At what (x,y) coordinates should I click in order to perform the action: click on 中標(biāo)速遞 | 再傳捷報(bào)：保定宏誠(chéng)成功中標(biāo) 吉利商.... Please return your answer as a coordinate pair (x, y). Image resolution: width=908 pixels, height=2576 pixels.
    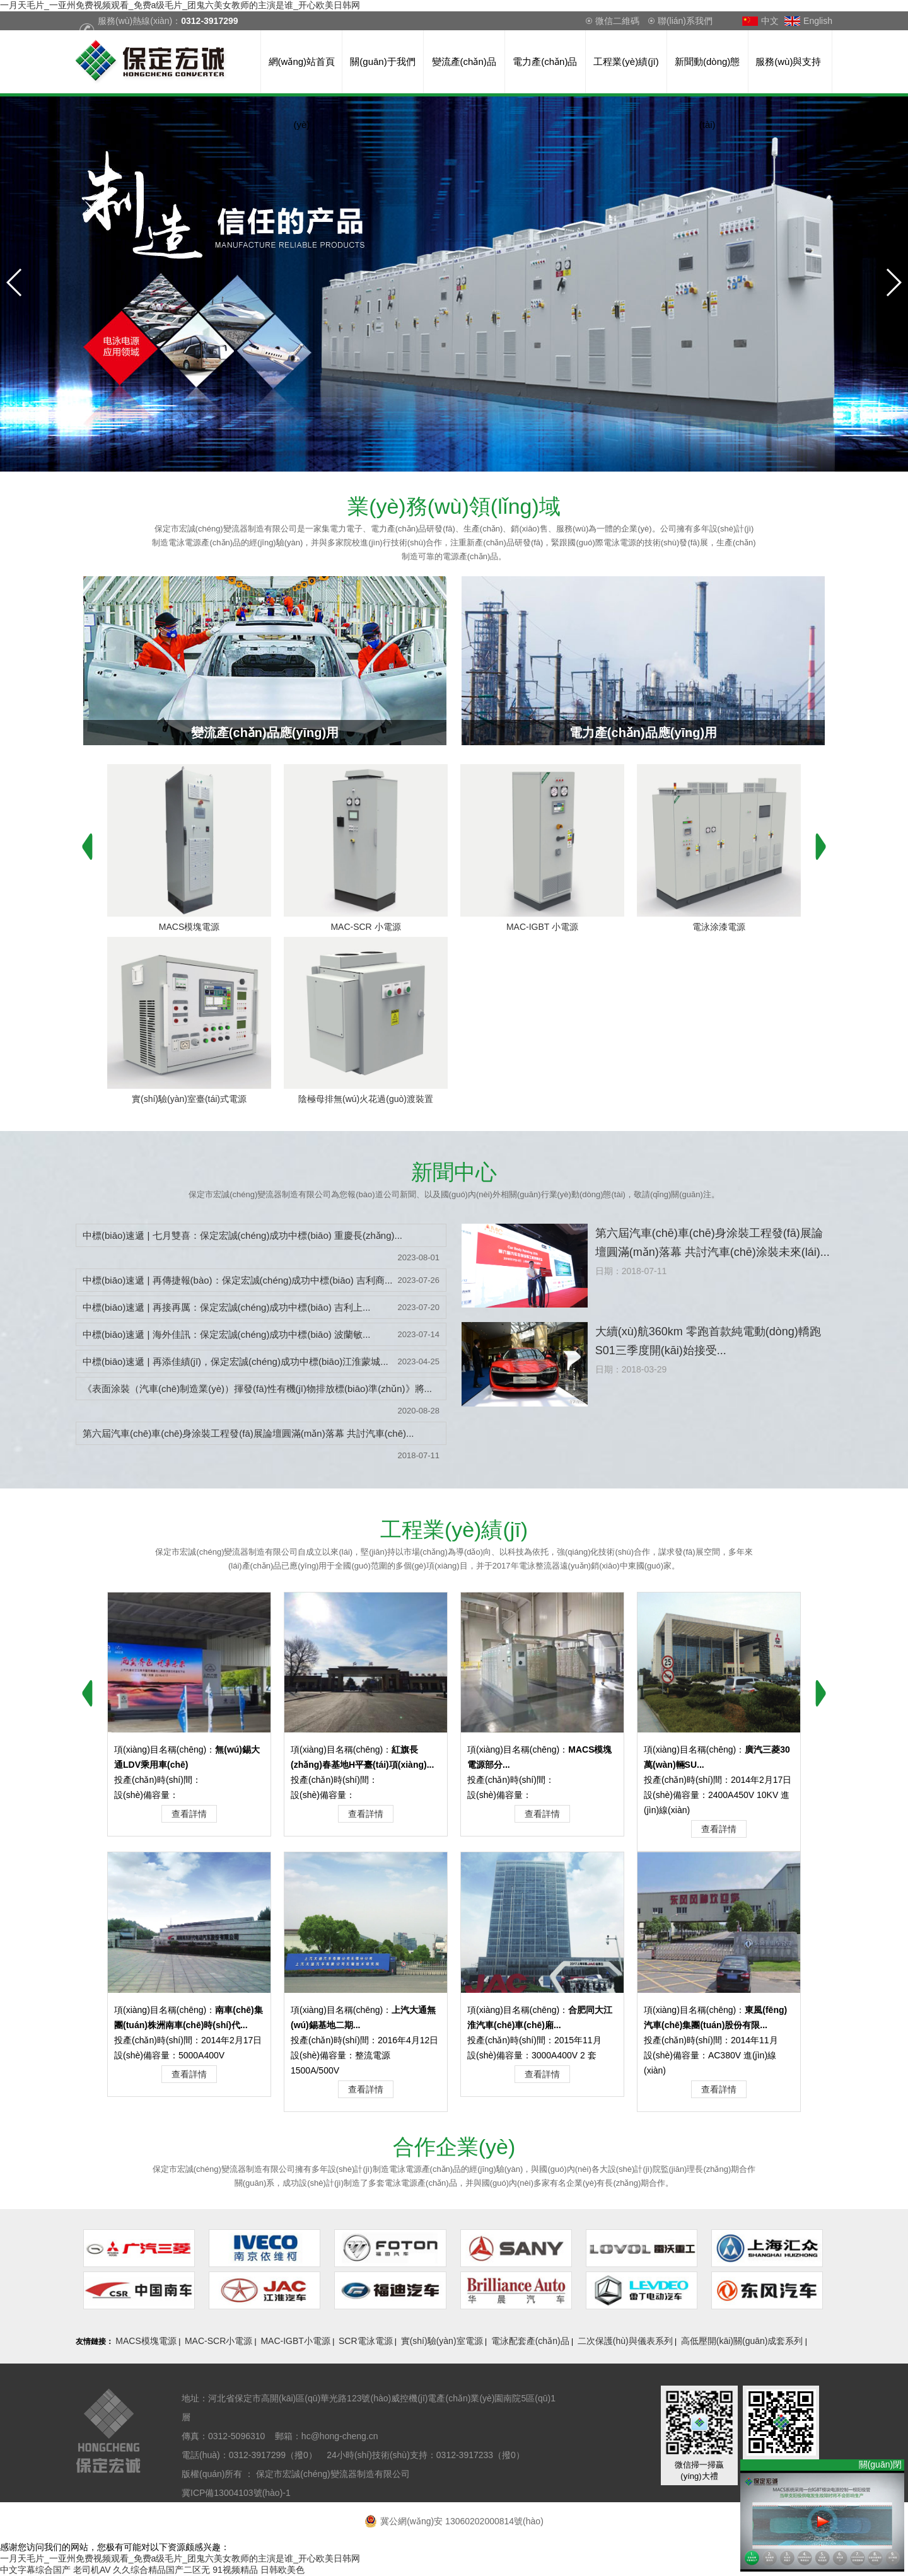
    Looking at the image, I should click on (237, 1280).